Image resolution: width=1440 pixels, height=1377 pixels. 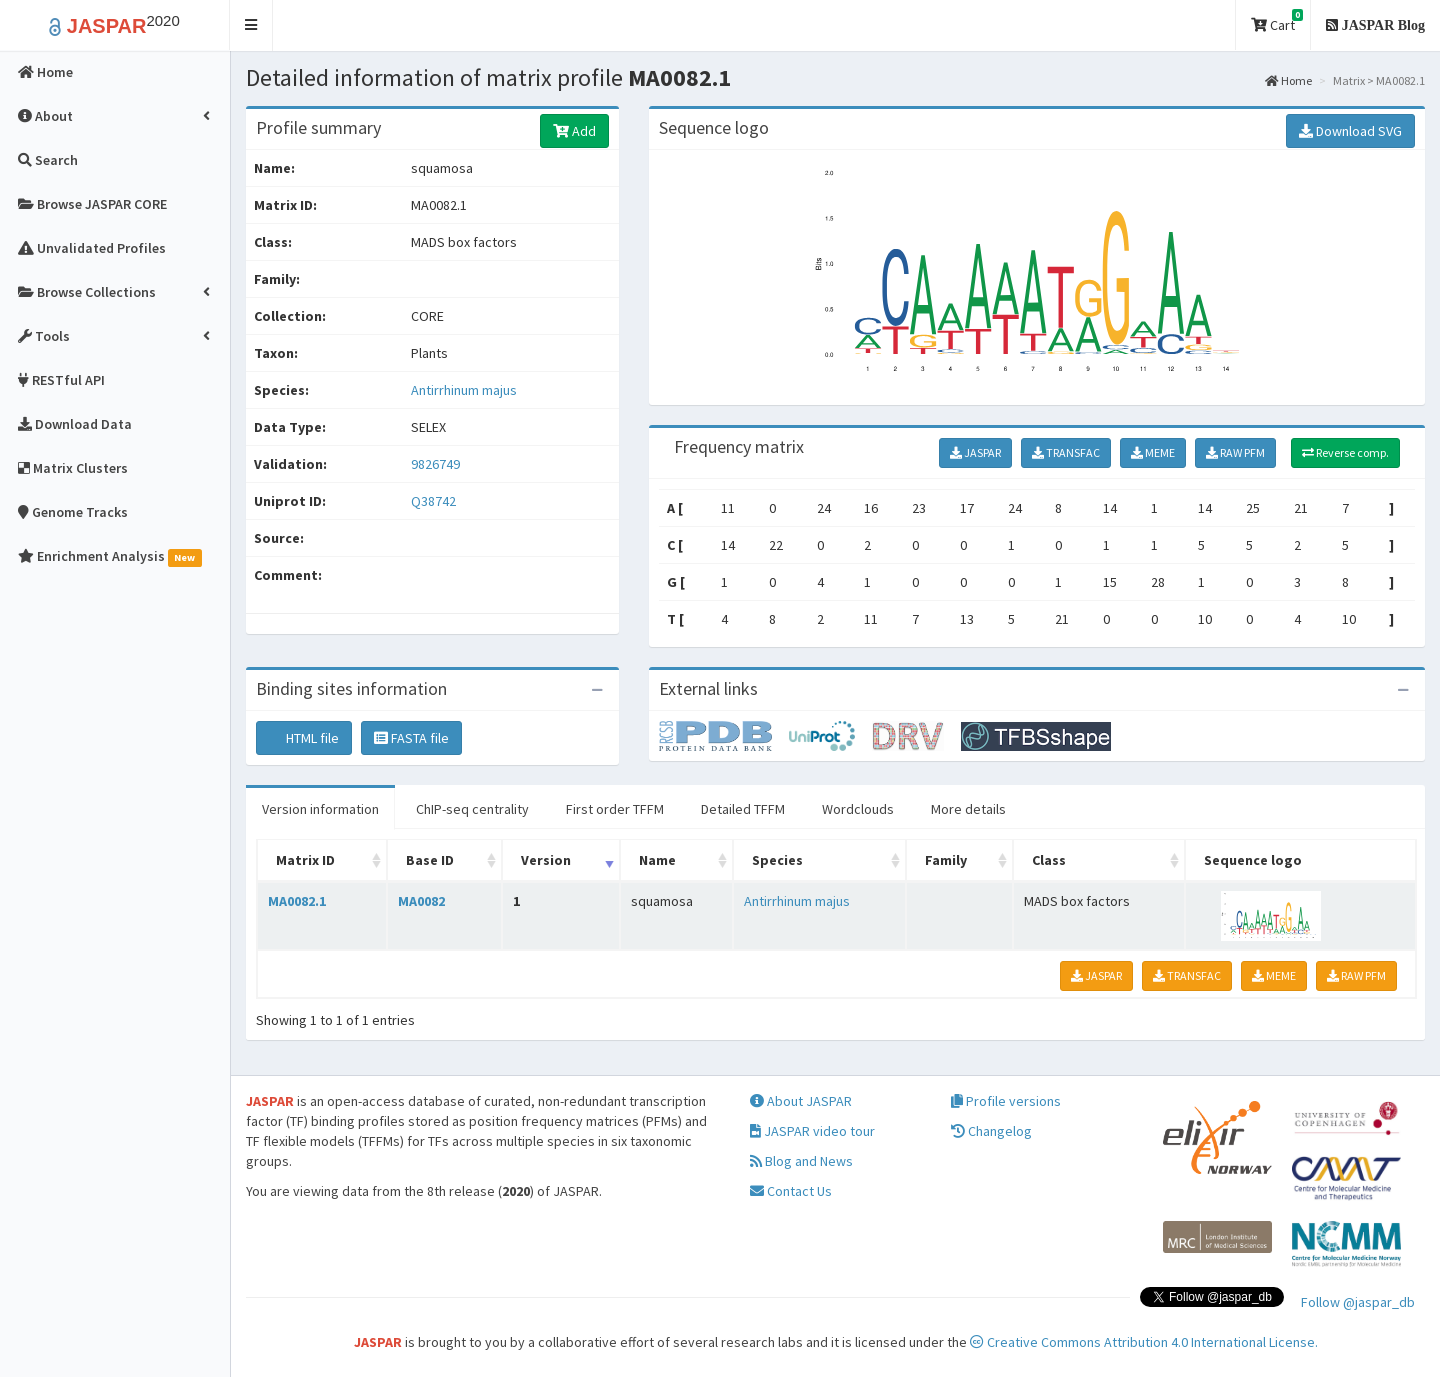 What do you see at coordinates (1144, 1342) in the screenshot?
I see `Creative Commons Attribution 4.0 International License.` at bounding box center [1144, 1342].